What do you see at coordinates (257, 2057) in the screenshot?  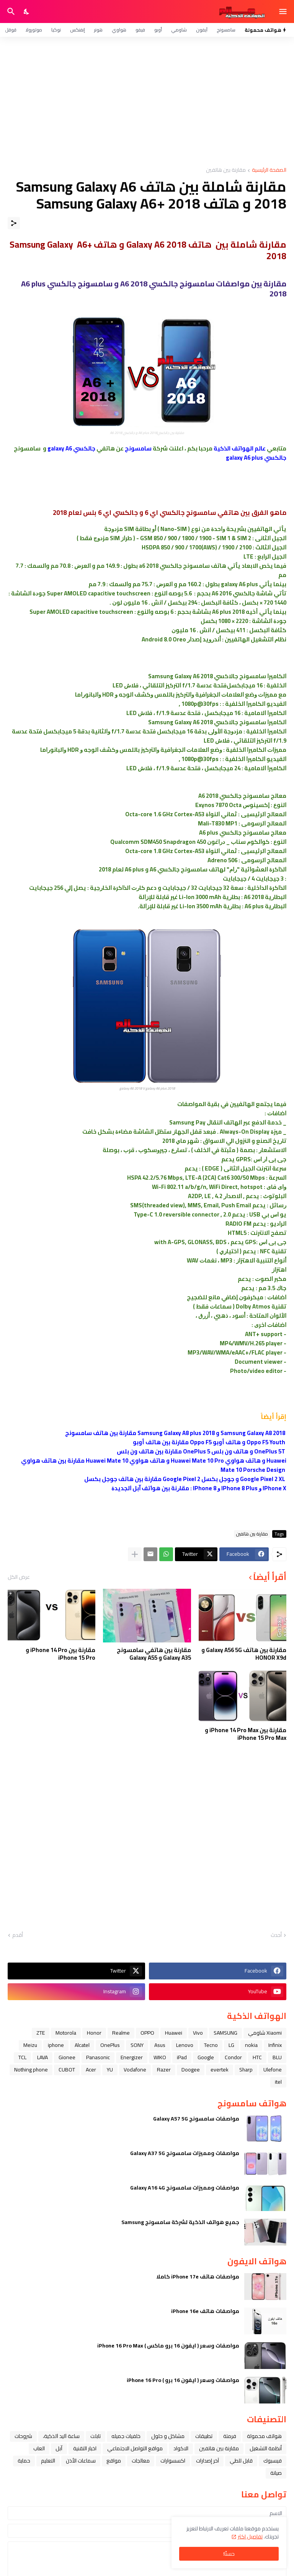 I see `HTC` at bounding box center [257, 2057].